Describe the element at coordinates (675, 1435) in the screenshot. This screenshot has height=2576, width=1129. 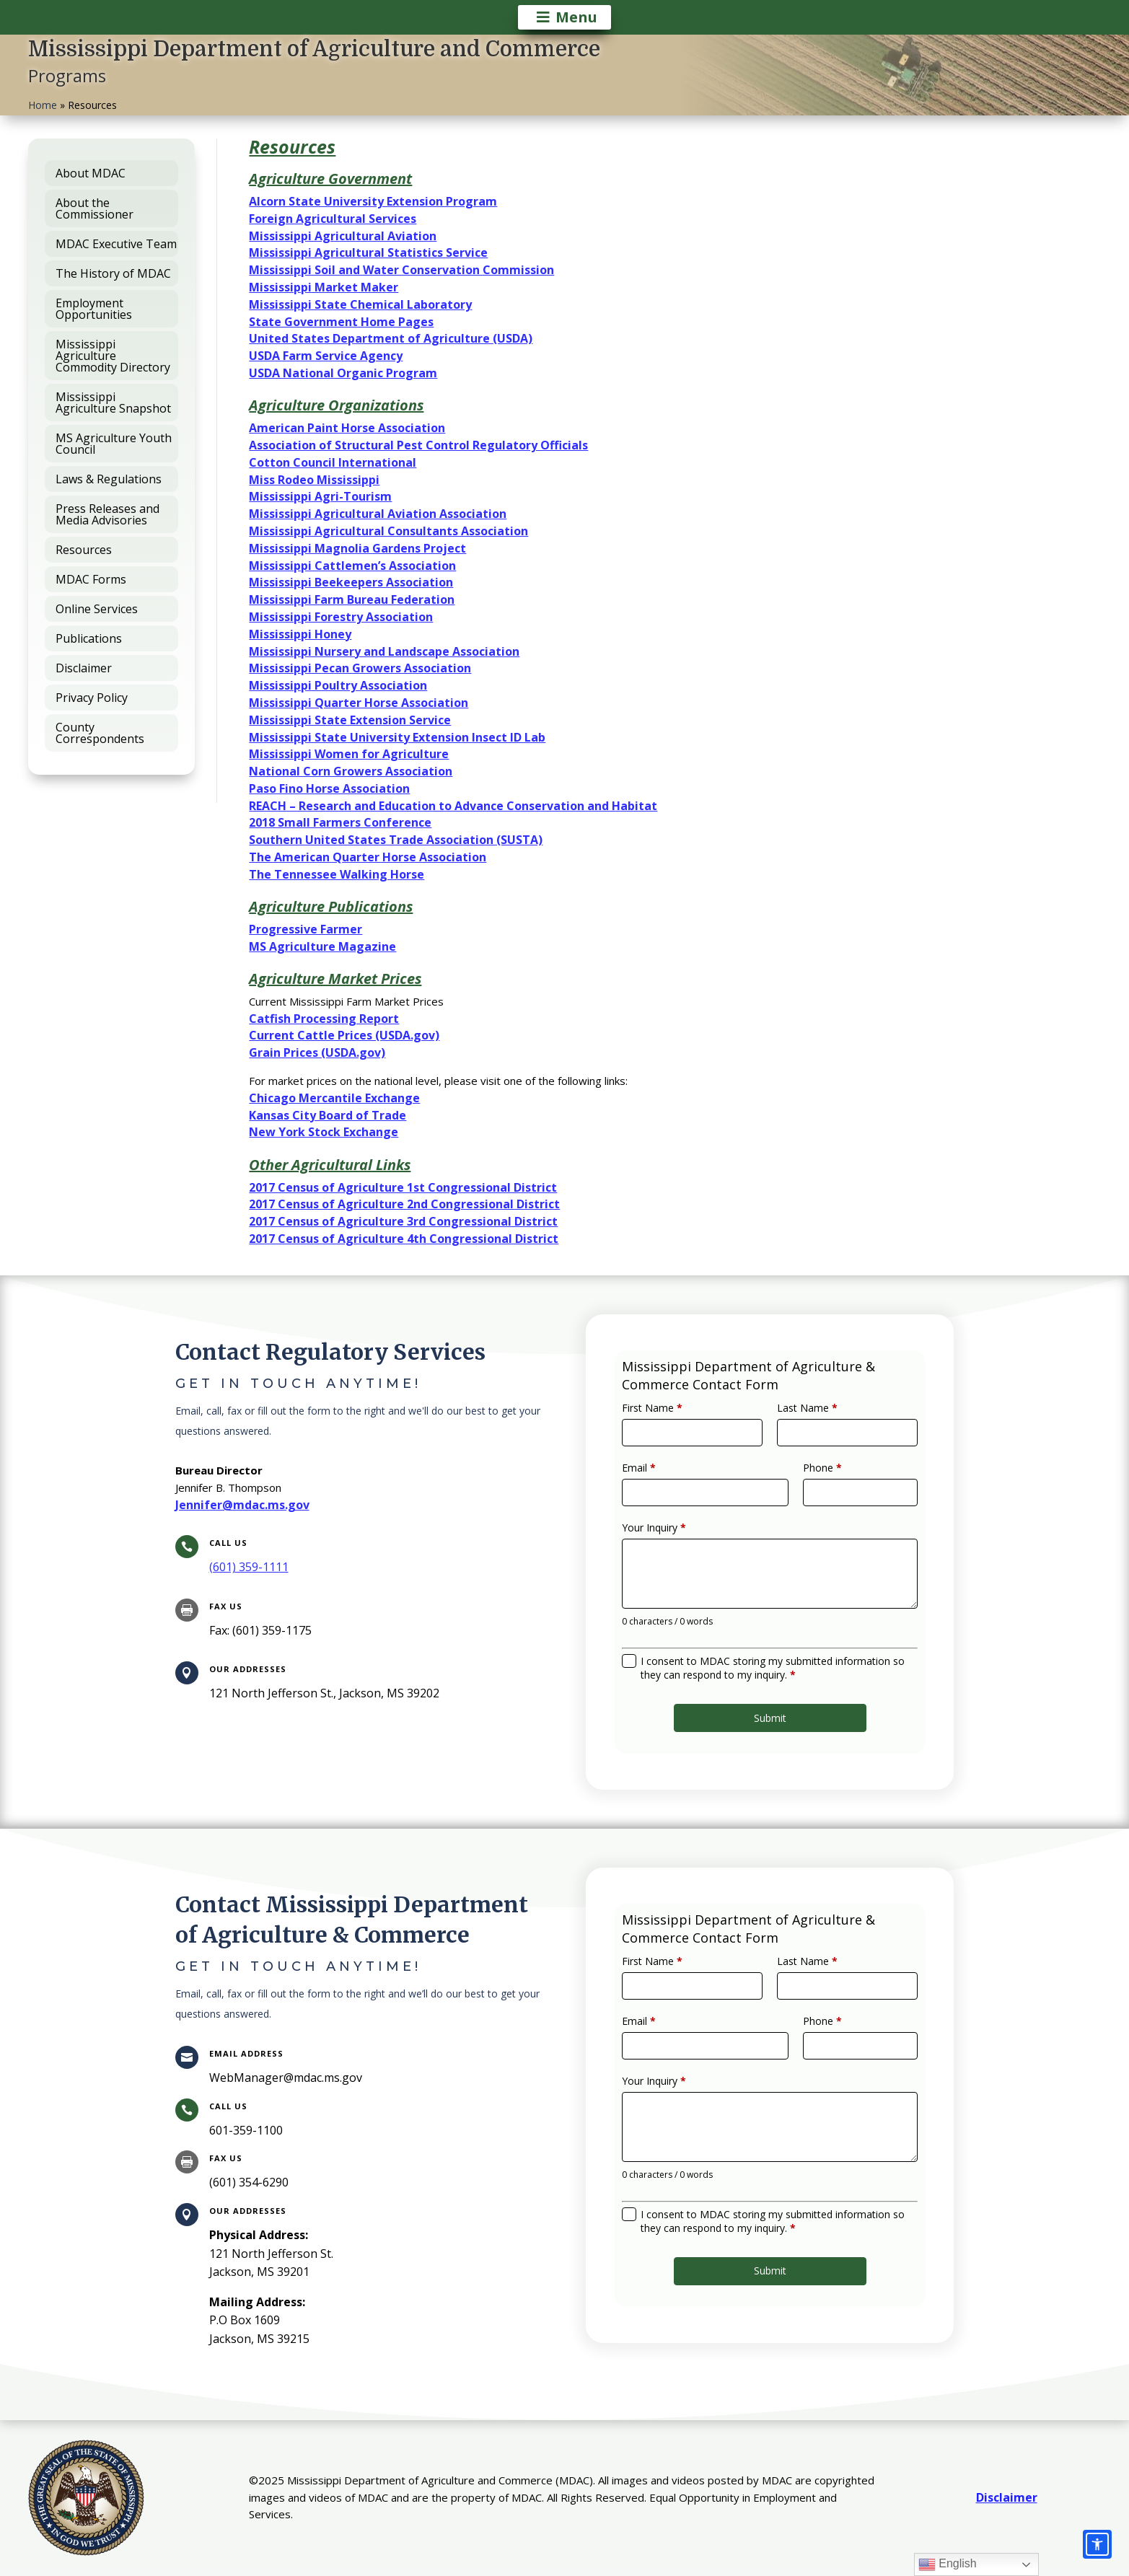
I see `First Name` at that location.